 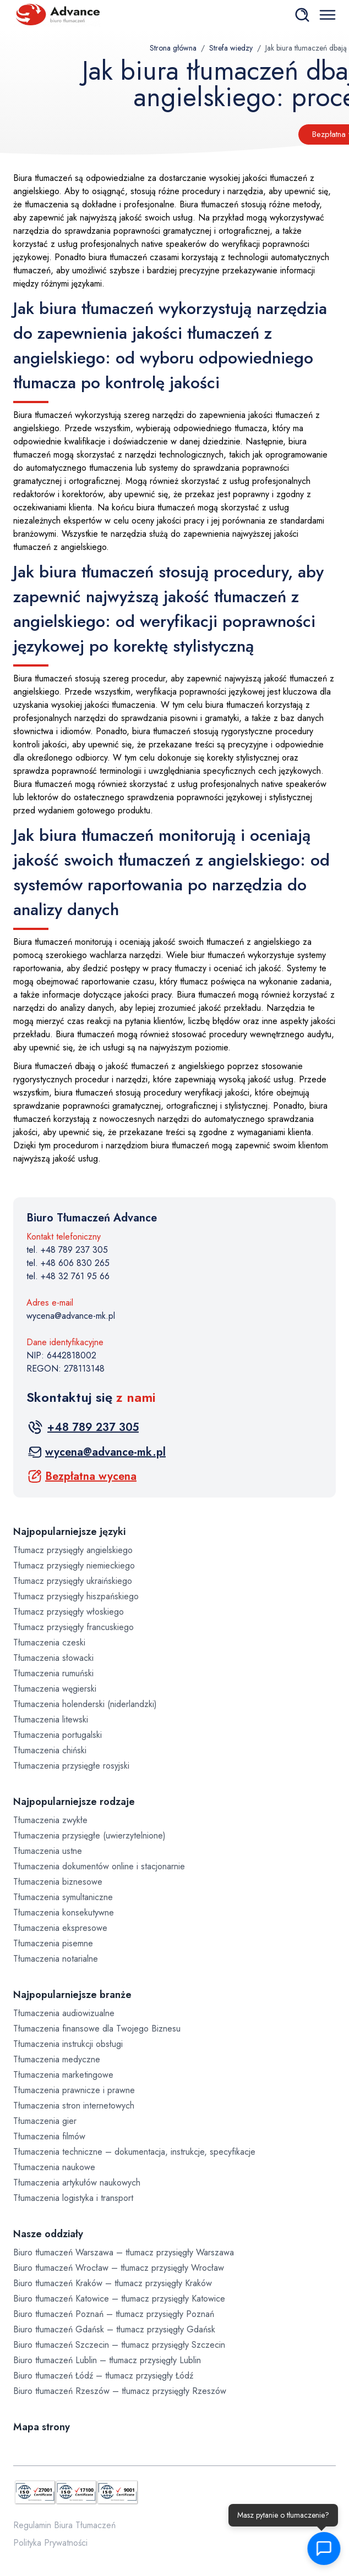 What do you see at coordinates (68, 1263) in the screenshot?
I see `tel. +48 606 830 265` at bounding box center [68, 1263].